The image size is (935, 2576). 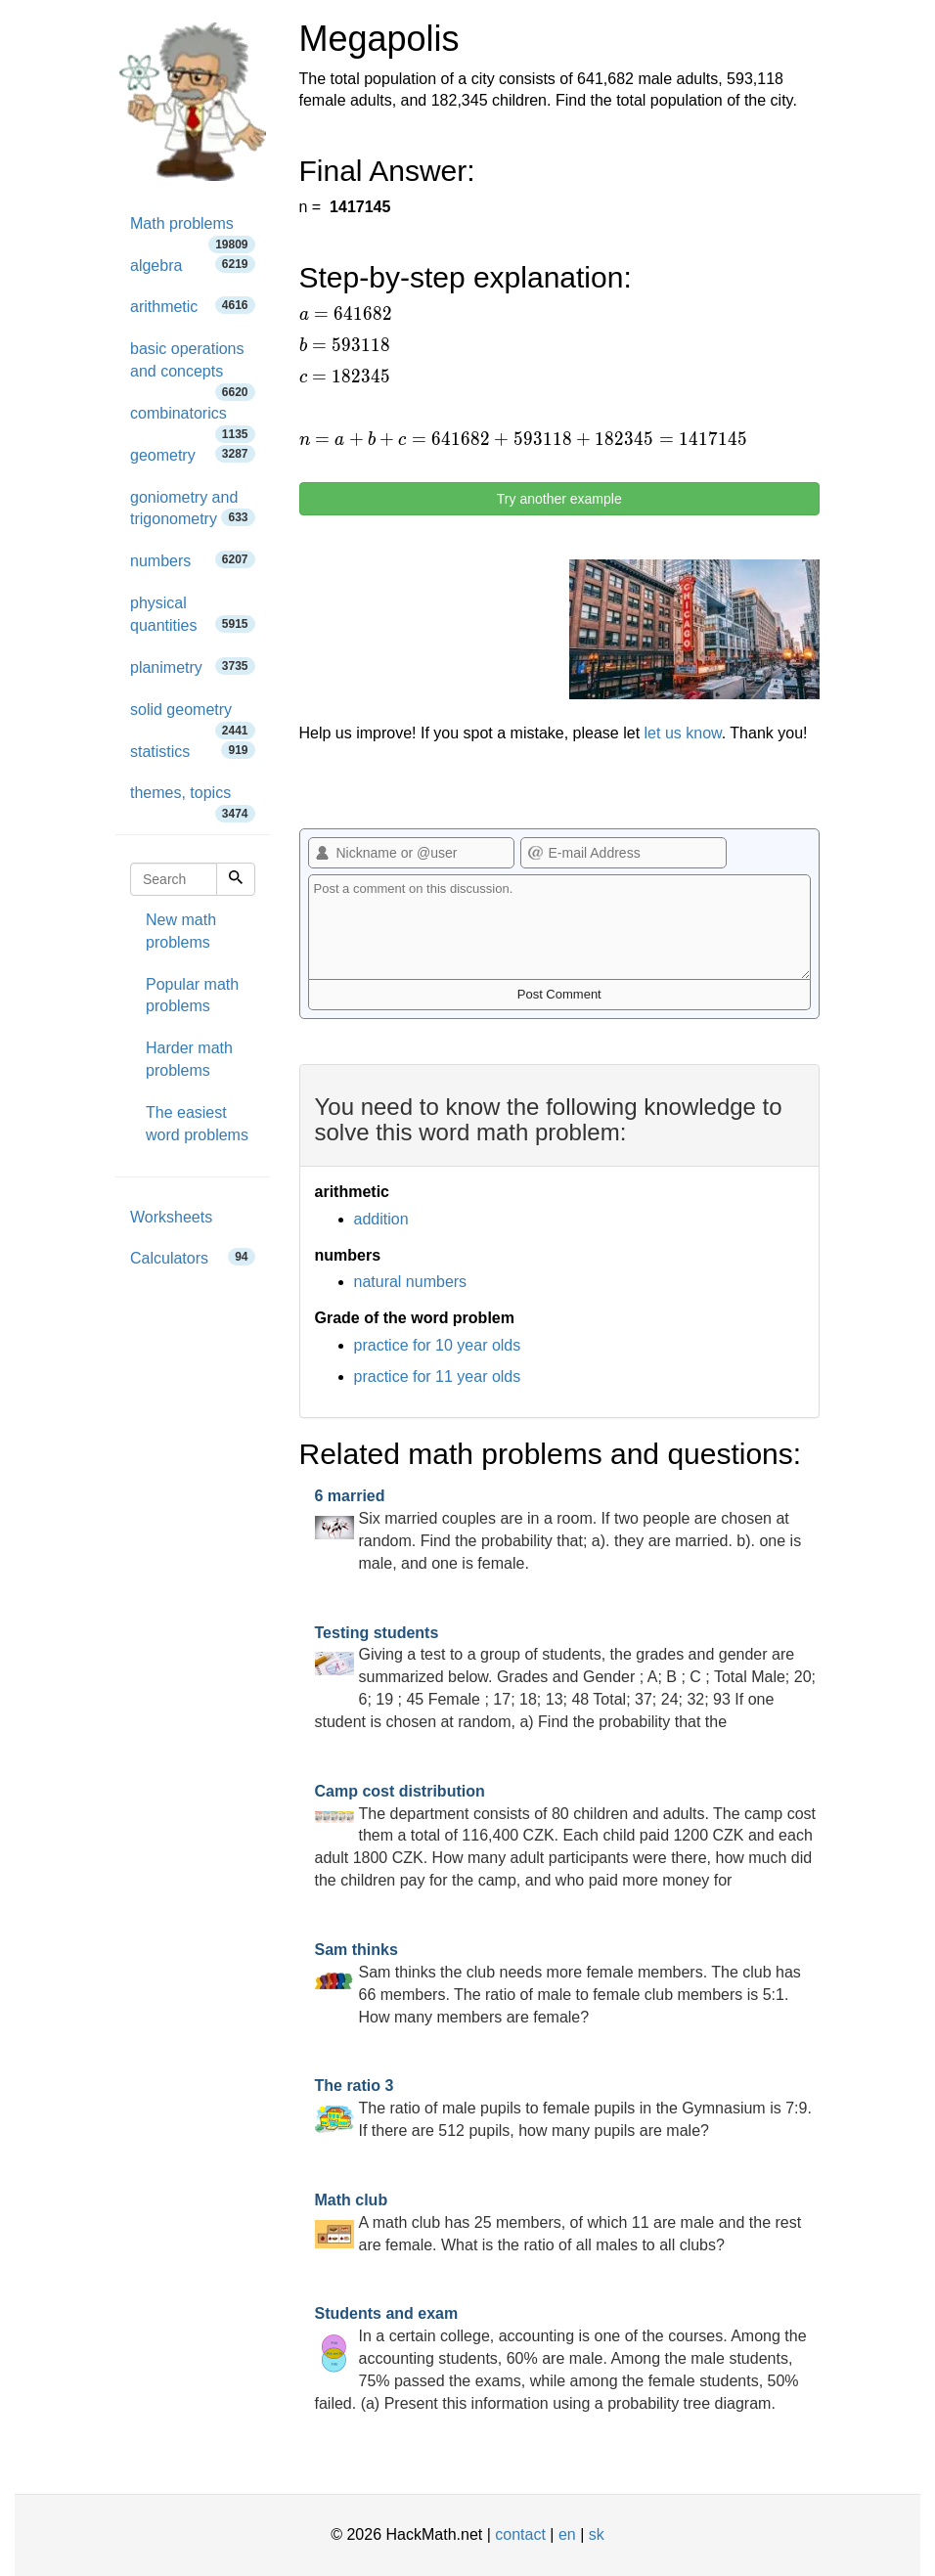 What do you see at coordinates (171, 1217) in the screenshot?
I see `Worksheets` at bounding box center [171, 1217].